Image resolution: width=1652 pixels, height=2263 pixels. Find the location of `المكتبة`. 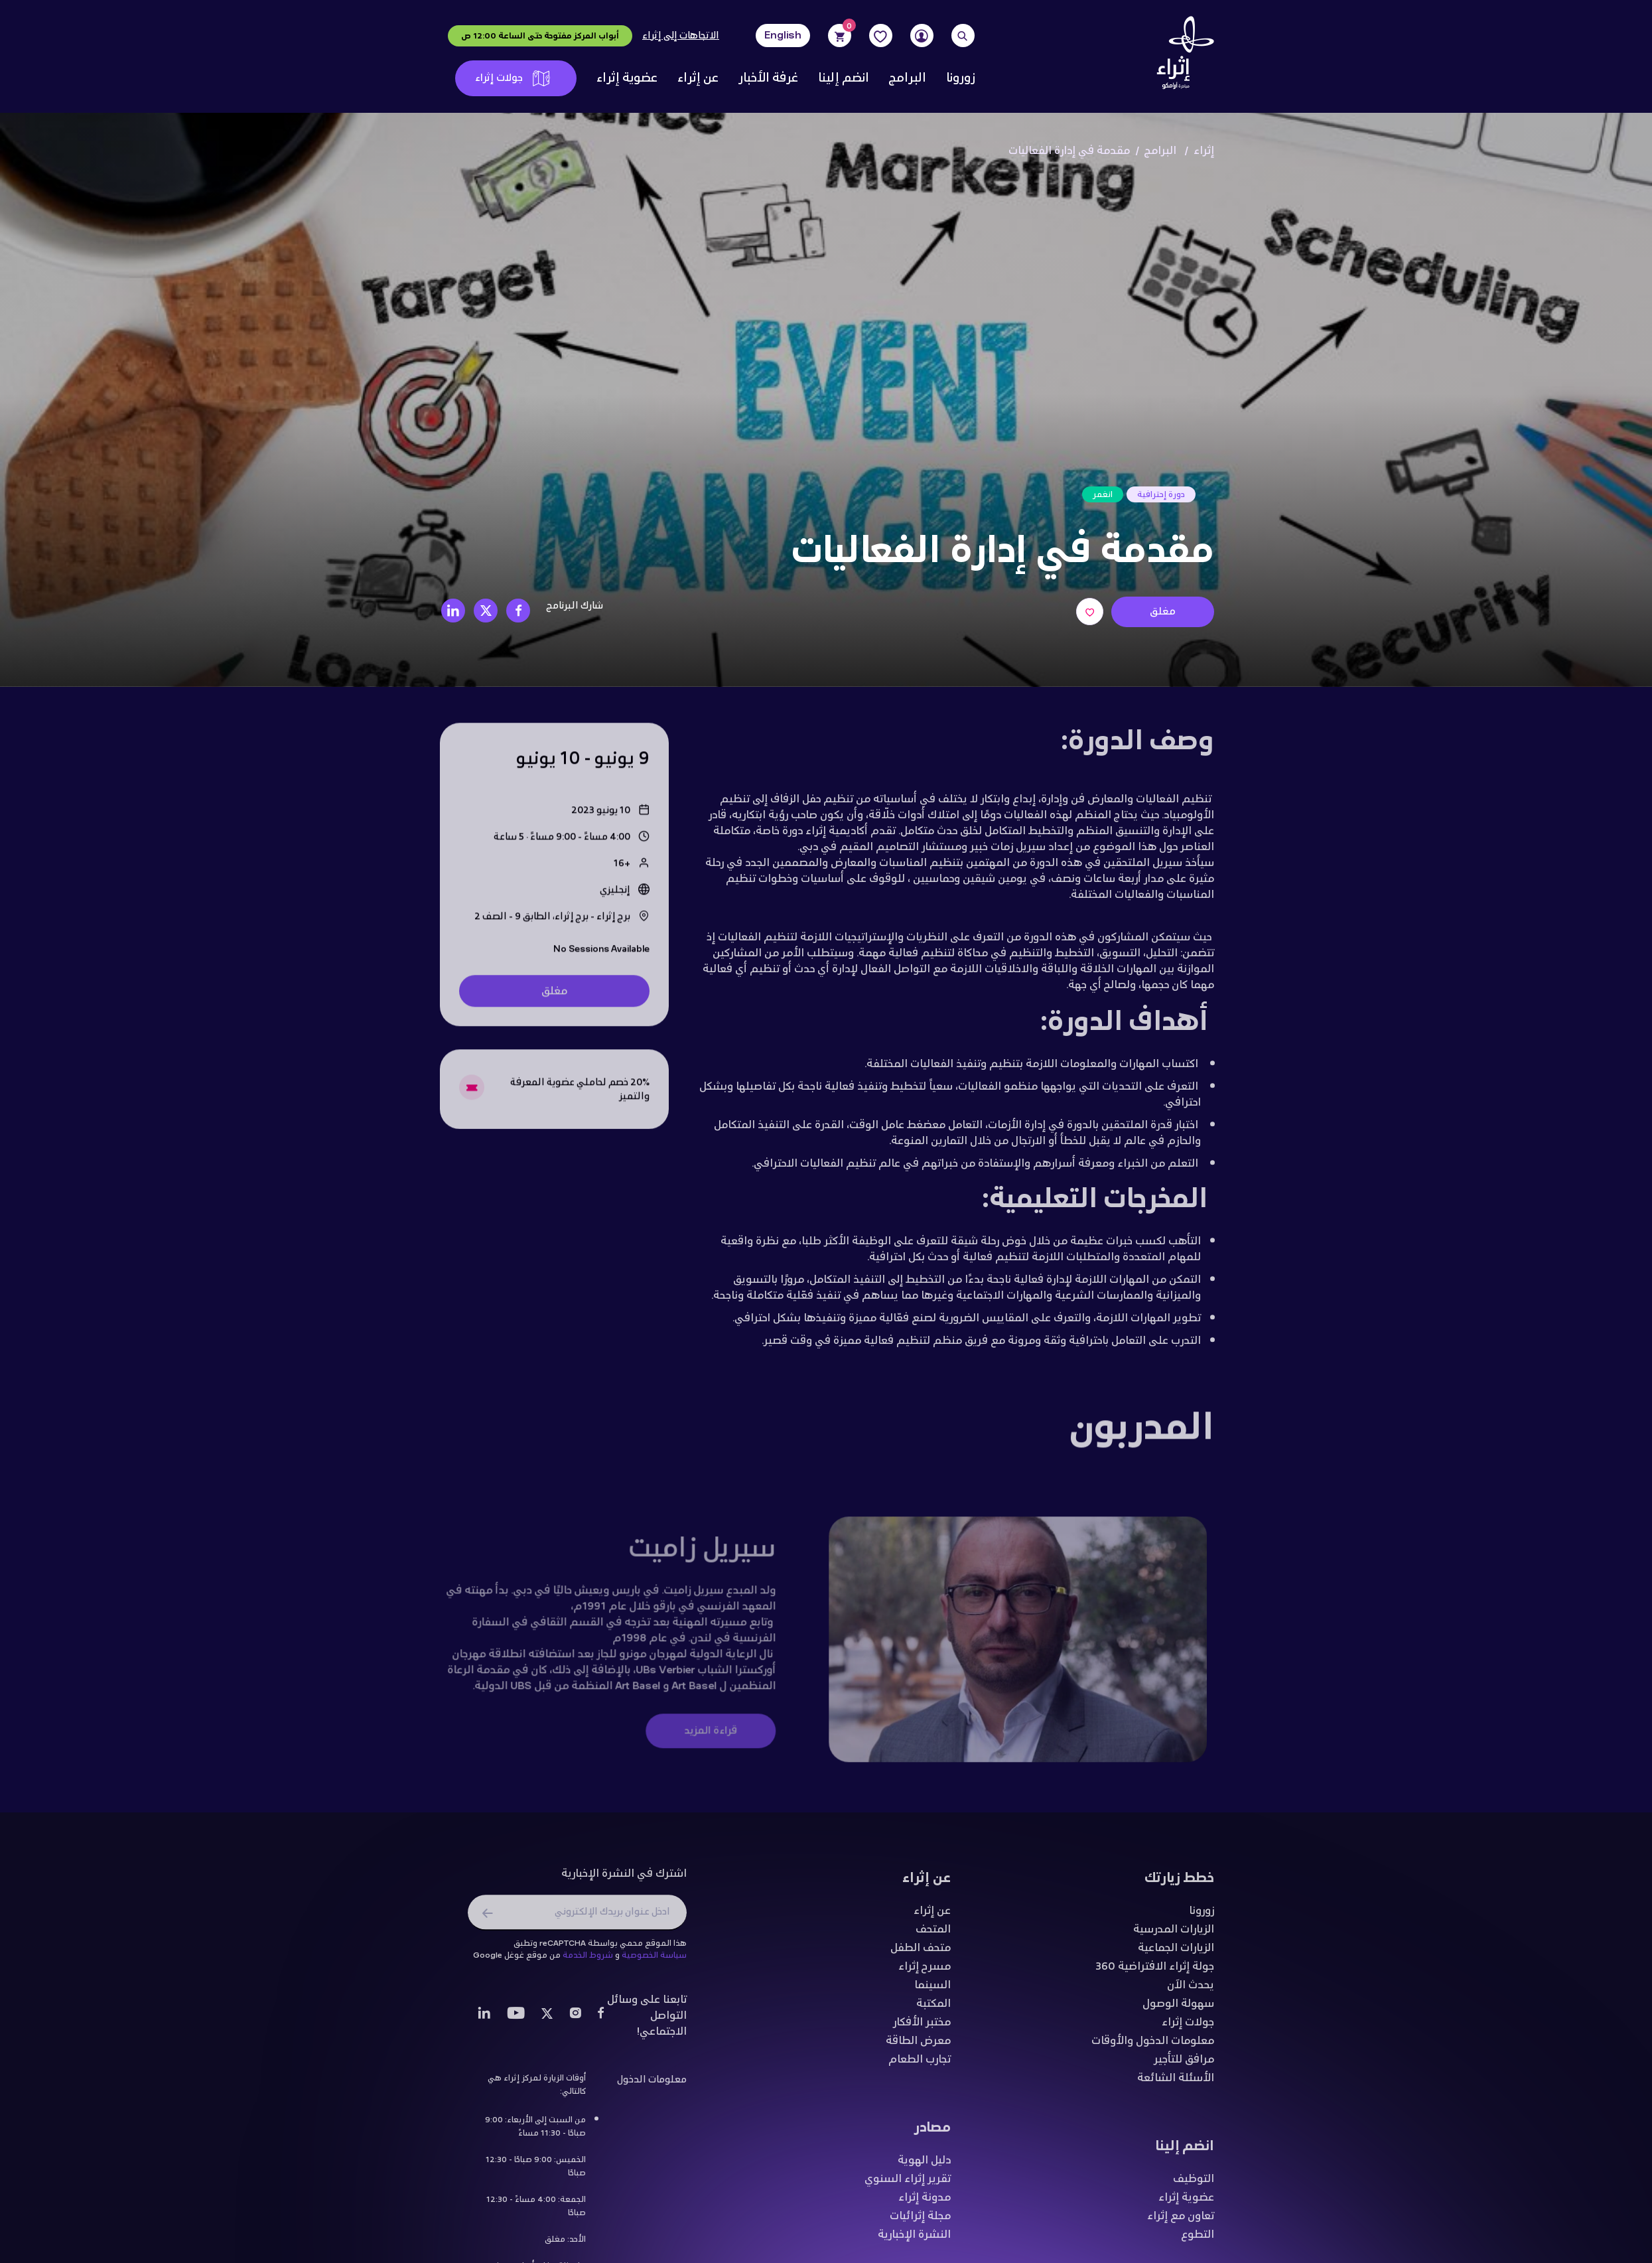

المكتبة is located at coordinates (933, 2009).